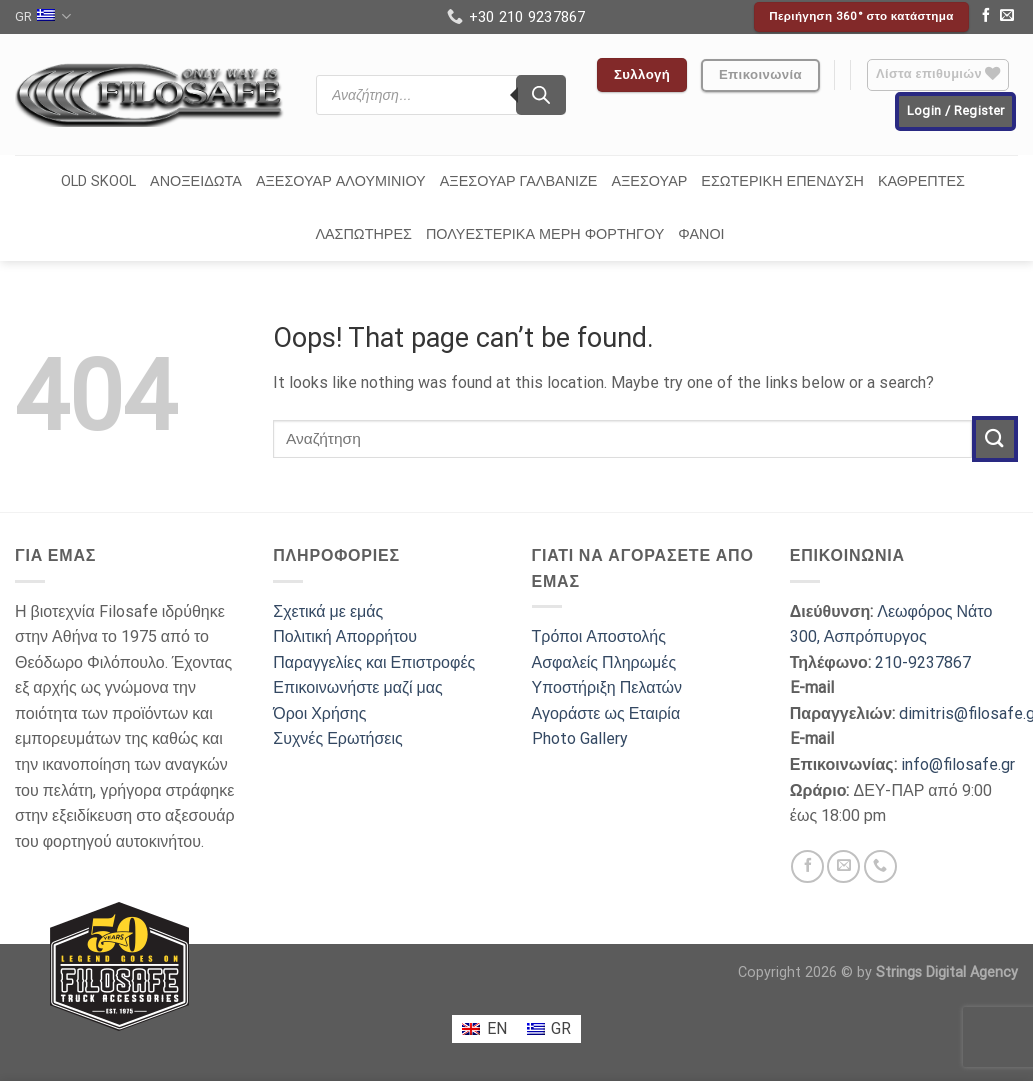 The image size is (1033, 1081). I want to click on ΦΑΝΟΙ, so click(701, 234).